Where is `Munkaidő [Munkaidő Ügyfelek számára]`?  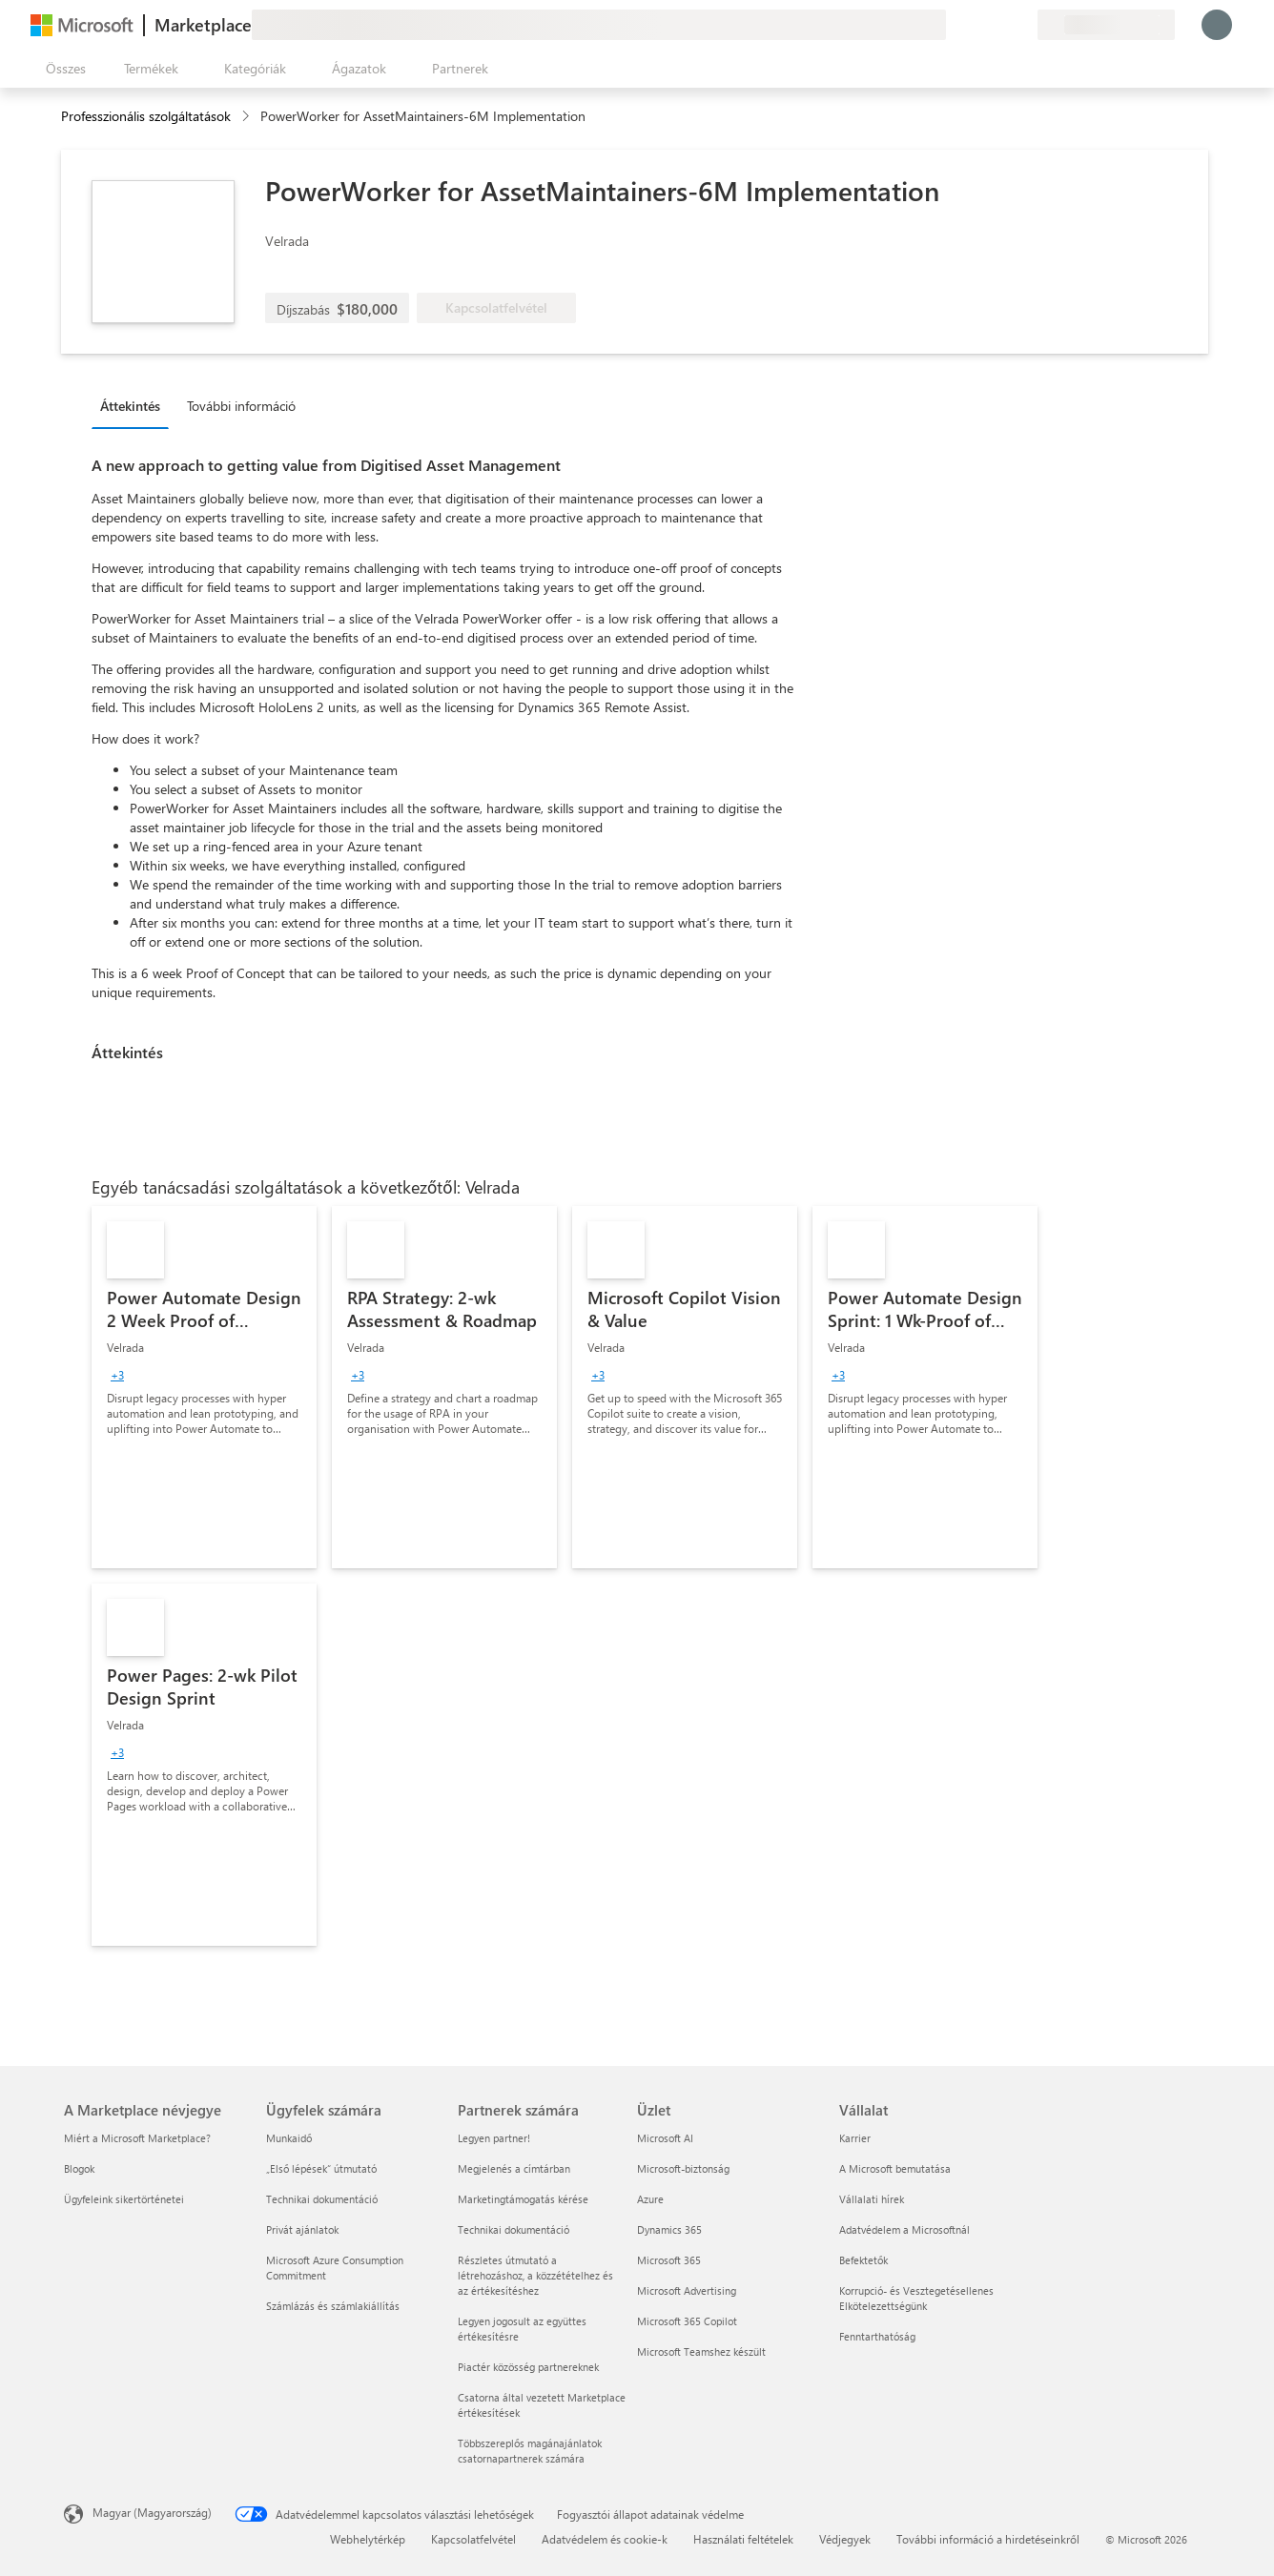 Munkaidő [Munkaidő Ügyfelek számára] is located at coordinates (289, 2138).